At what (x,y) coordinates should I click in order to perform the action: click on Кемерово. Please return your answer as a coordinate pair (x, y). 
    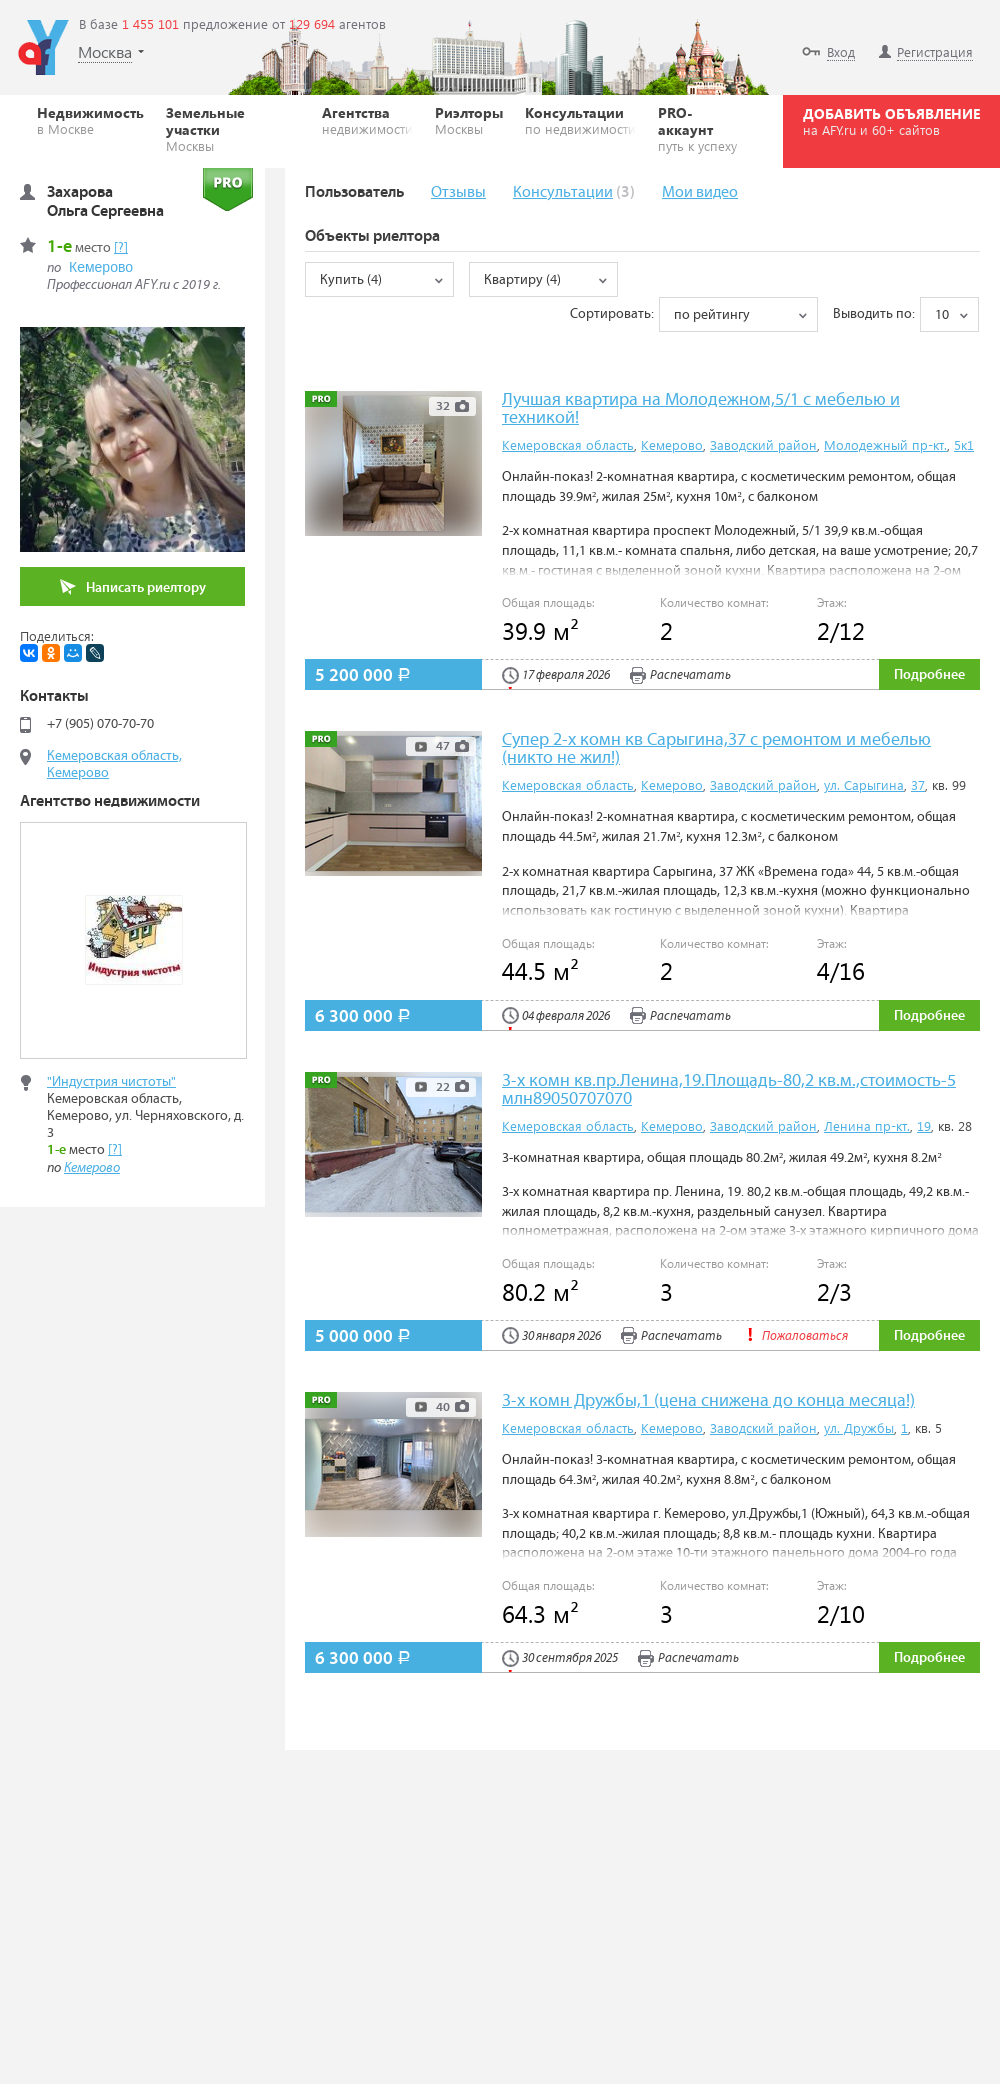
    Looking at the image, I should click on (672, 444).